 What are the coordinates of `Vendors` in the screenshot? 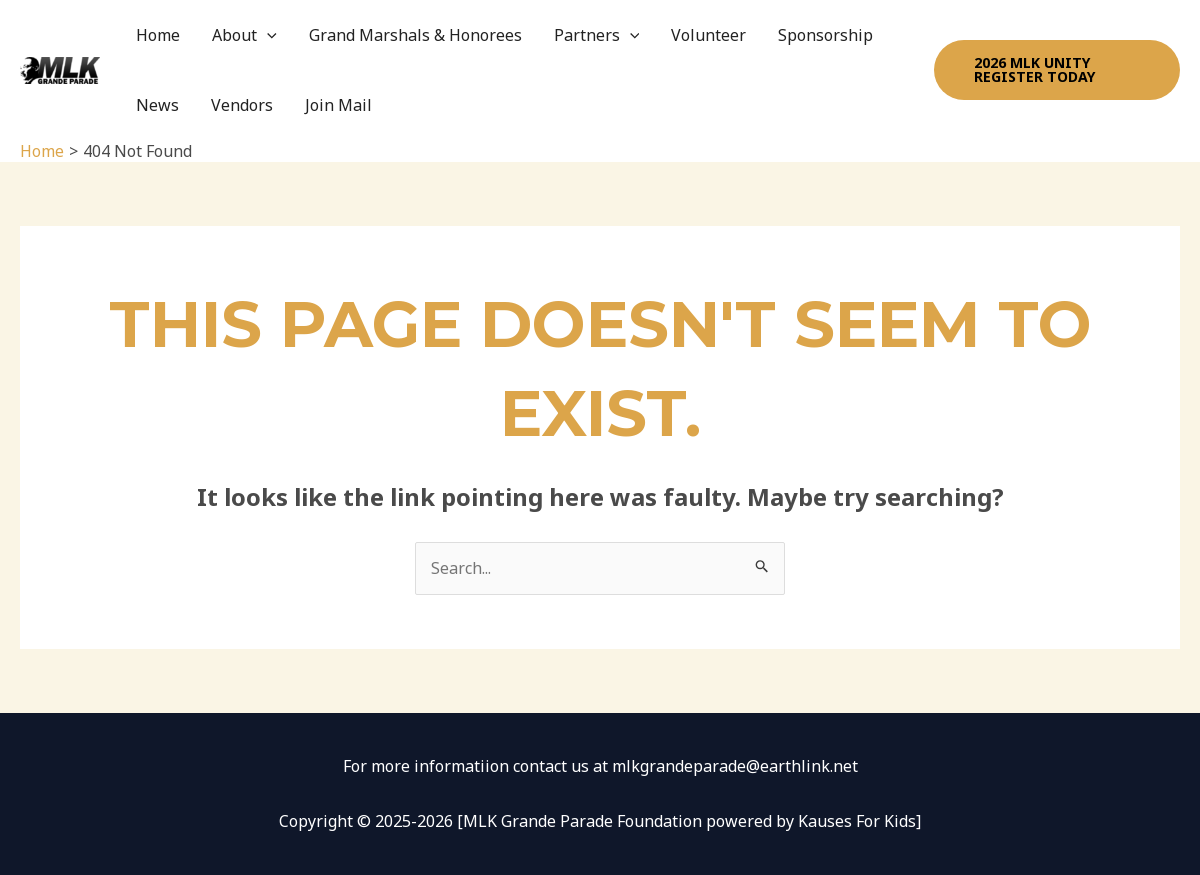 It's located at (242, 105).